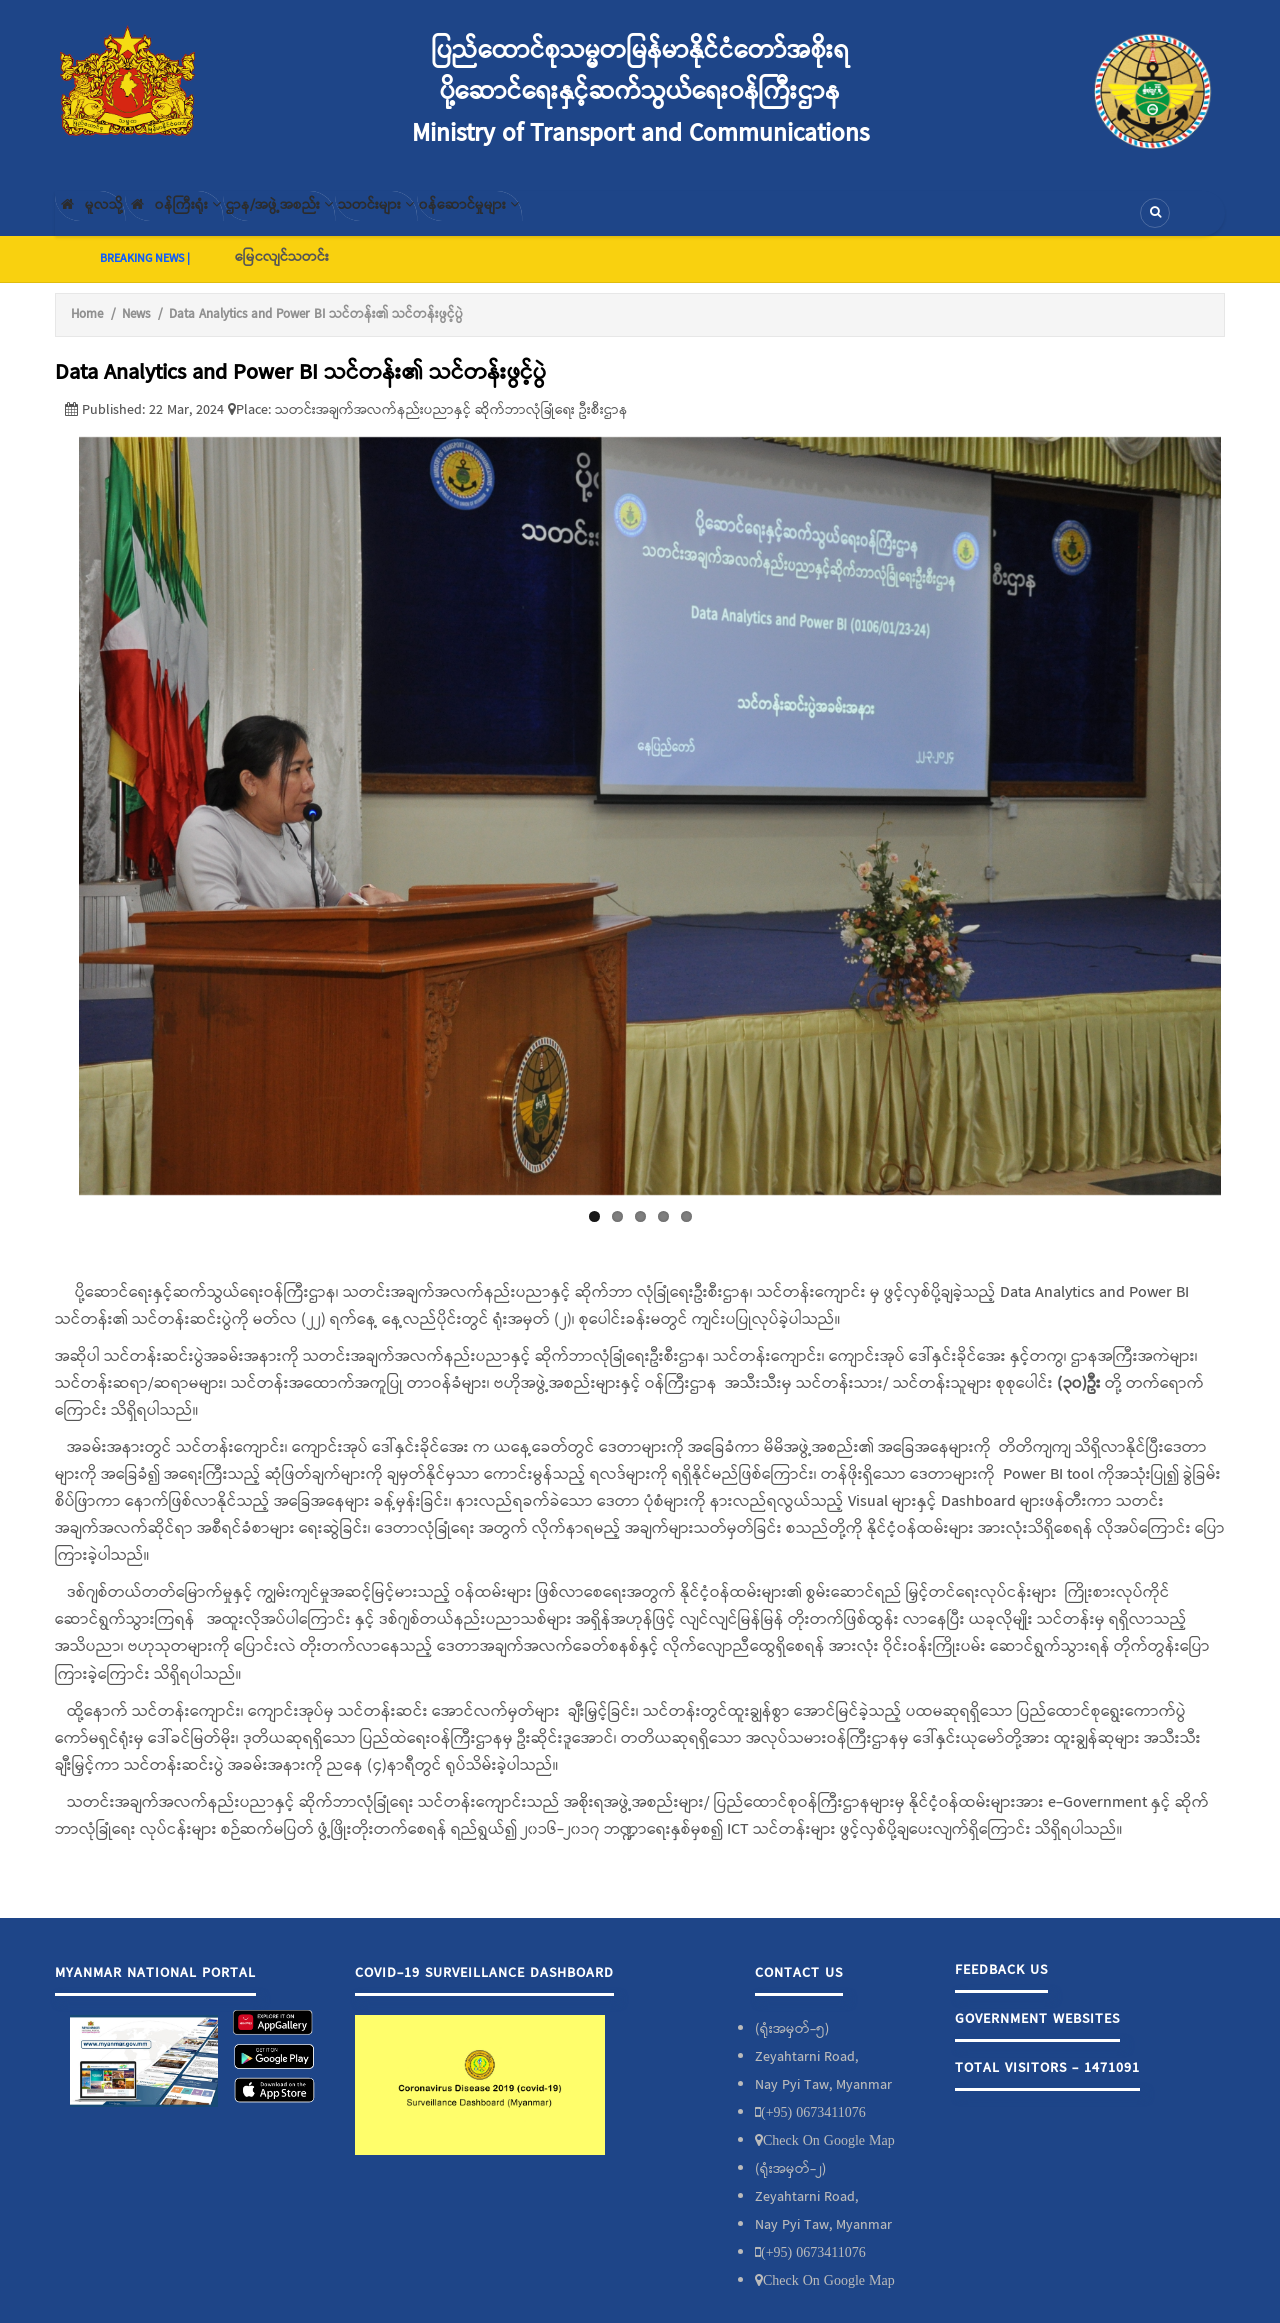  Describe the element at coordinates (1047, 2084) in the screenshot. I see `Total Visitors - 1471091` at that location.